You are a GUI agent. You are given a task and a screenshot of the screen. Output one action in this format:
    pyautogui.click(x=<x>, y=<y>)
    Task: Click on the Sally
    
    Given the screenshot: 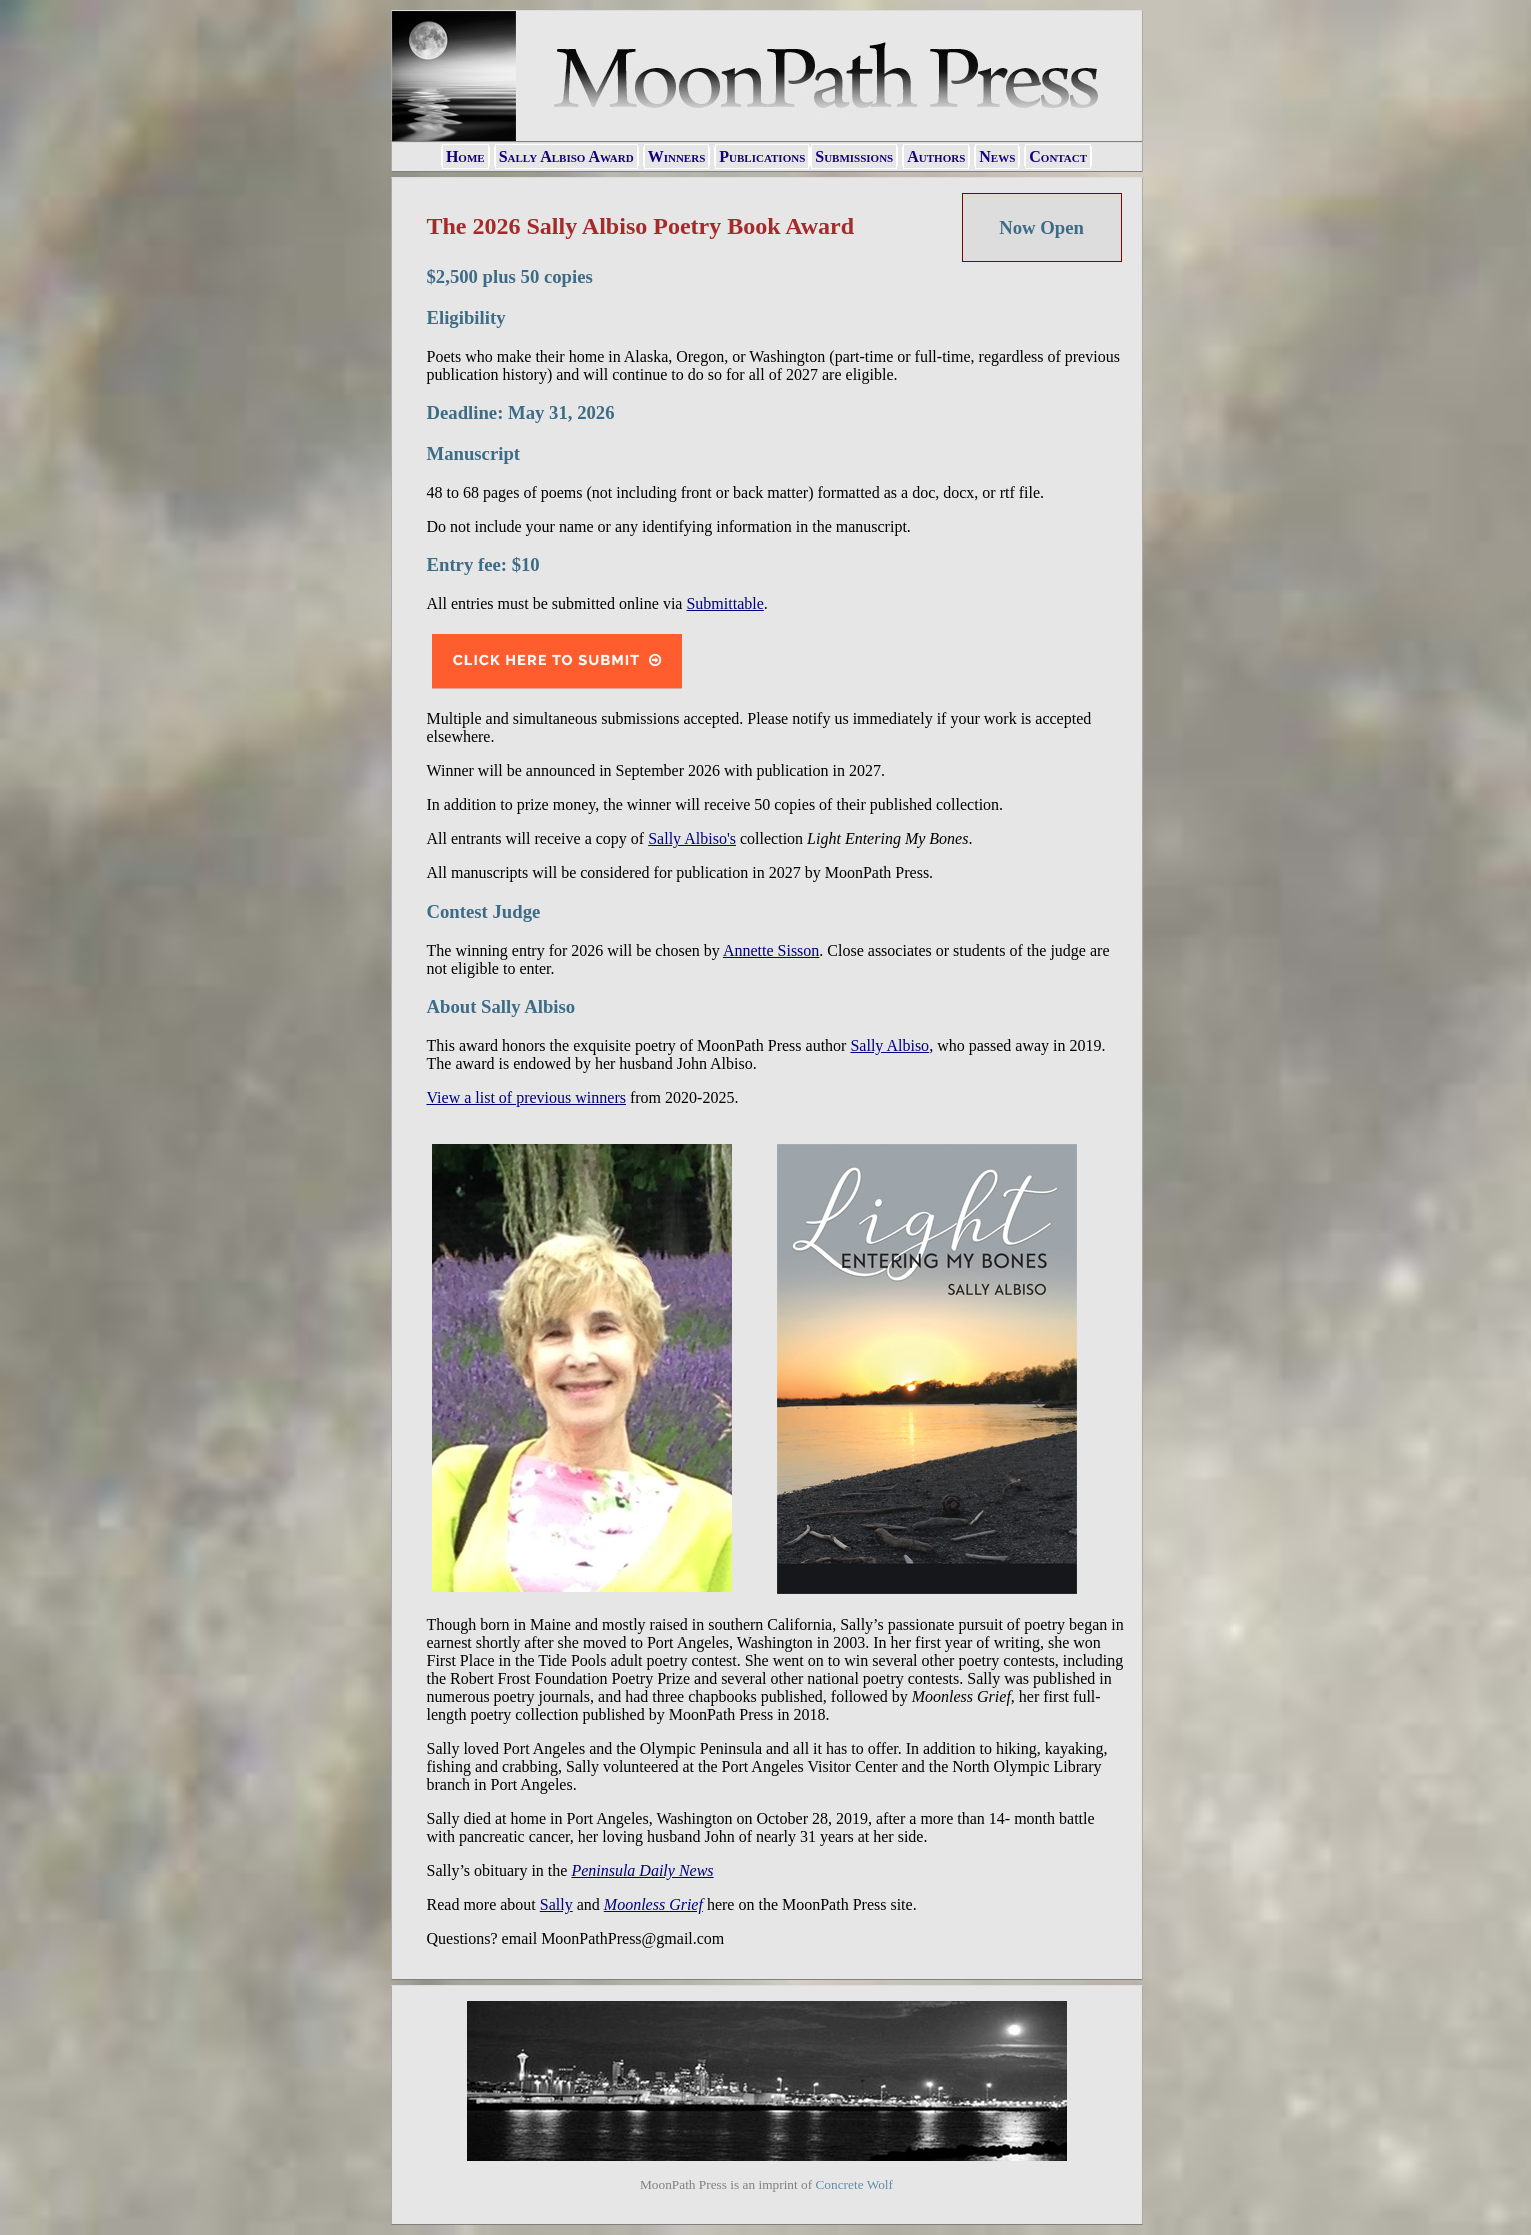 What is the action you would take?
    pyautogui.click(x=556, y=1904)
    